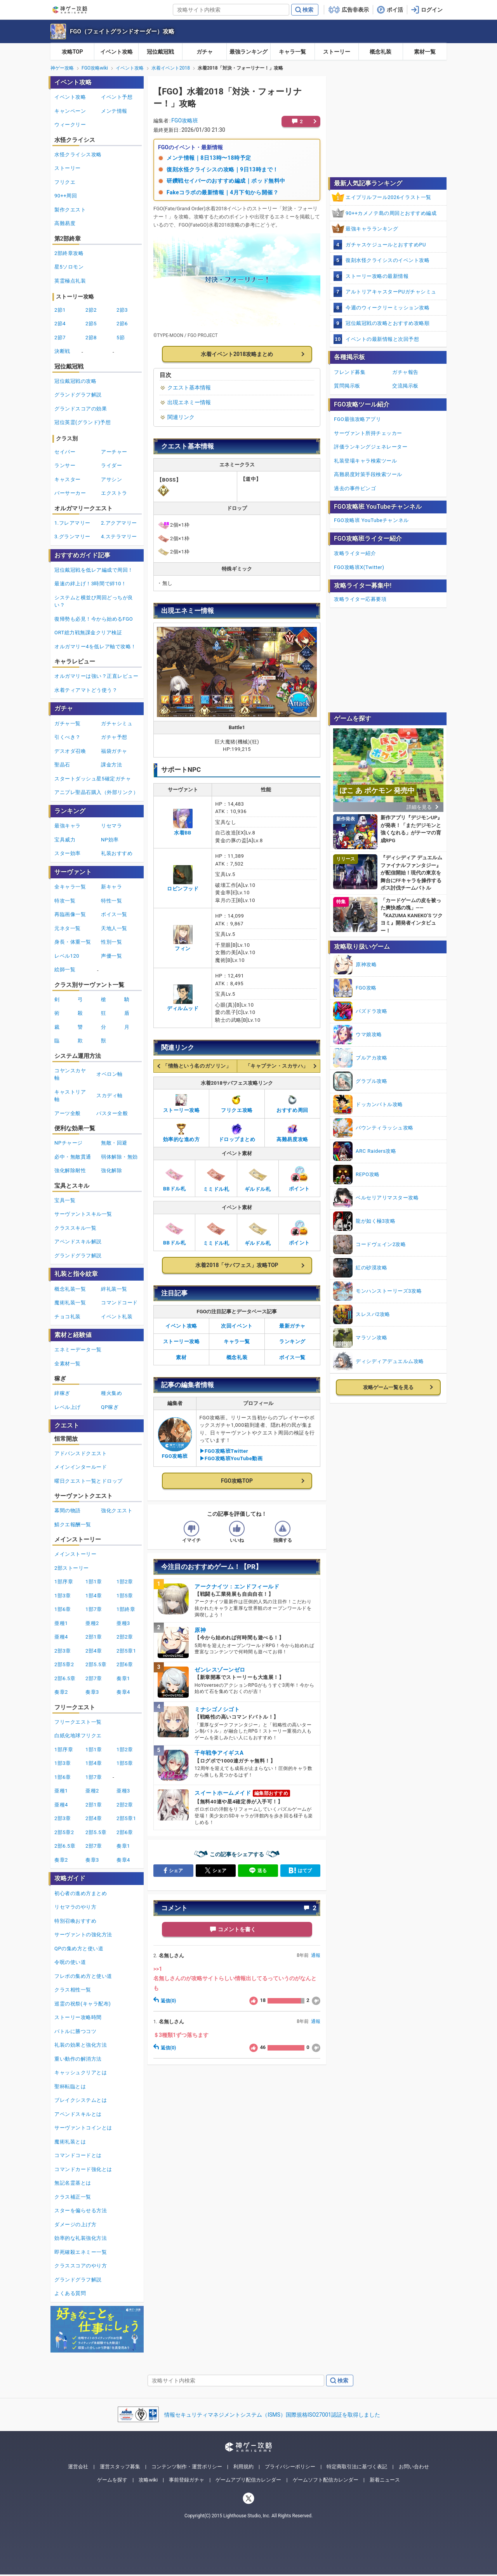 The width and height of the screenshot is (497, 2576). What do you see at coordinates (78, 2467) in the screenshot?
I see `運営会社` at bounding box center [78, 2467].